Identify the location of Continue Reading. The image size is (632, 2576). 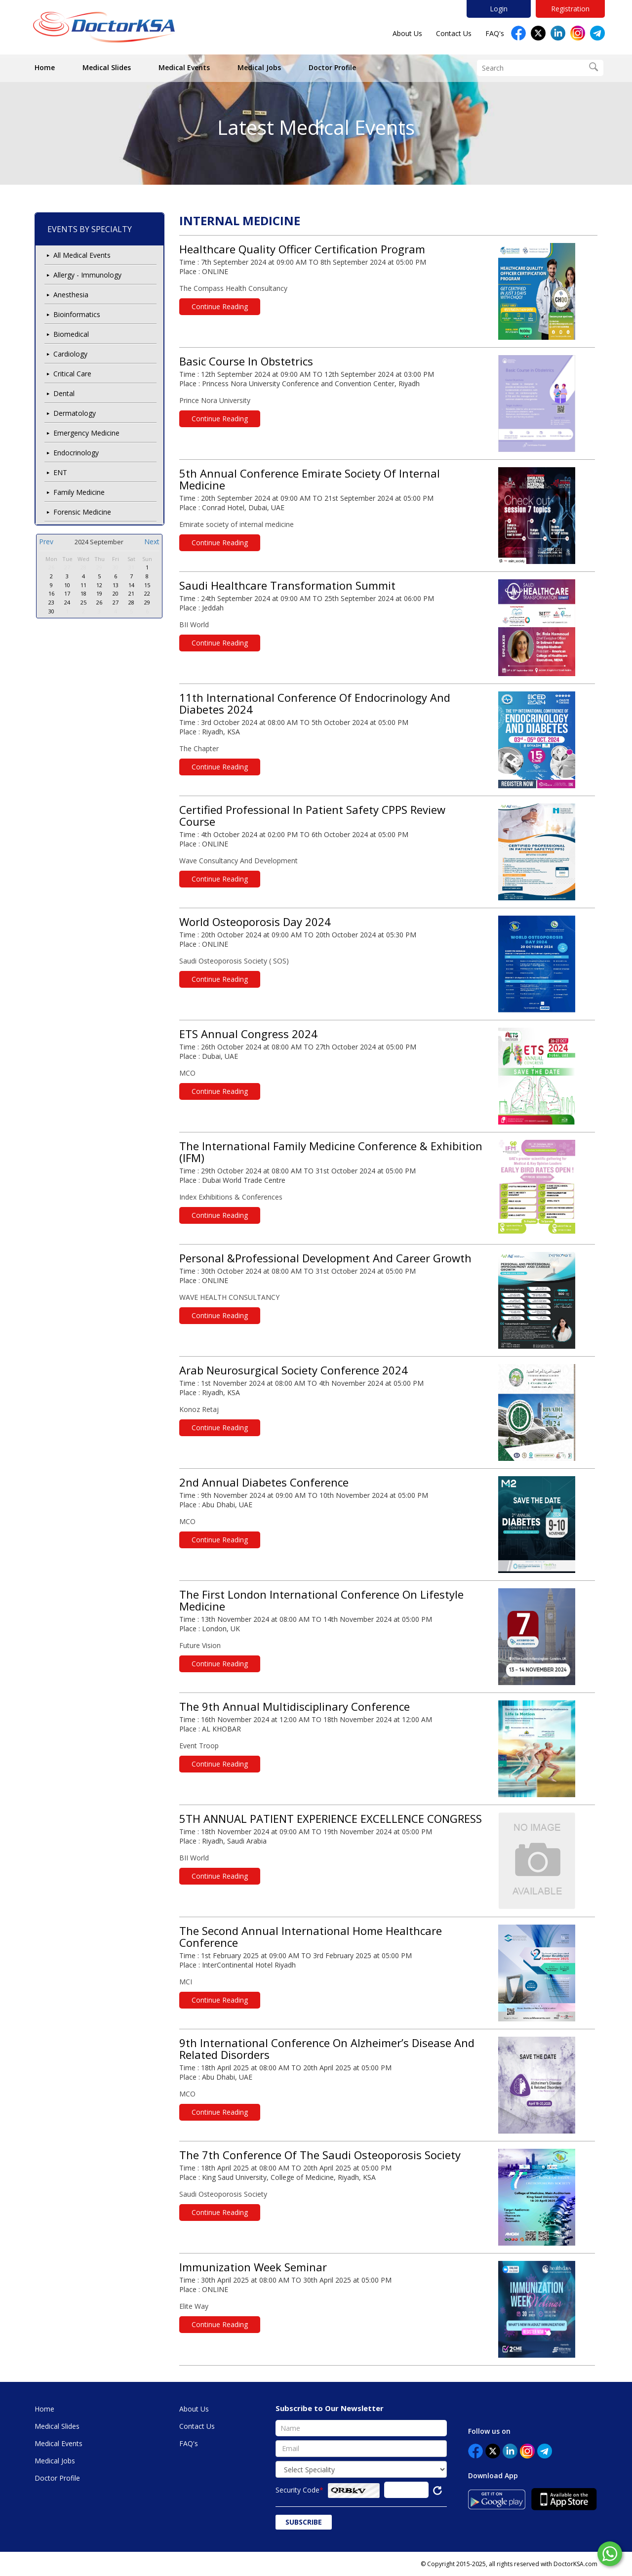
(220, 306).